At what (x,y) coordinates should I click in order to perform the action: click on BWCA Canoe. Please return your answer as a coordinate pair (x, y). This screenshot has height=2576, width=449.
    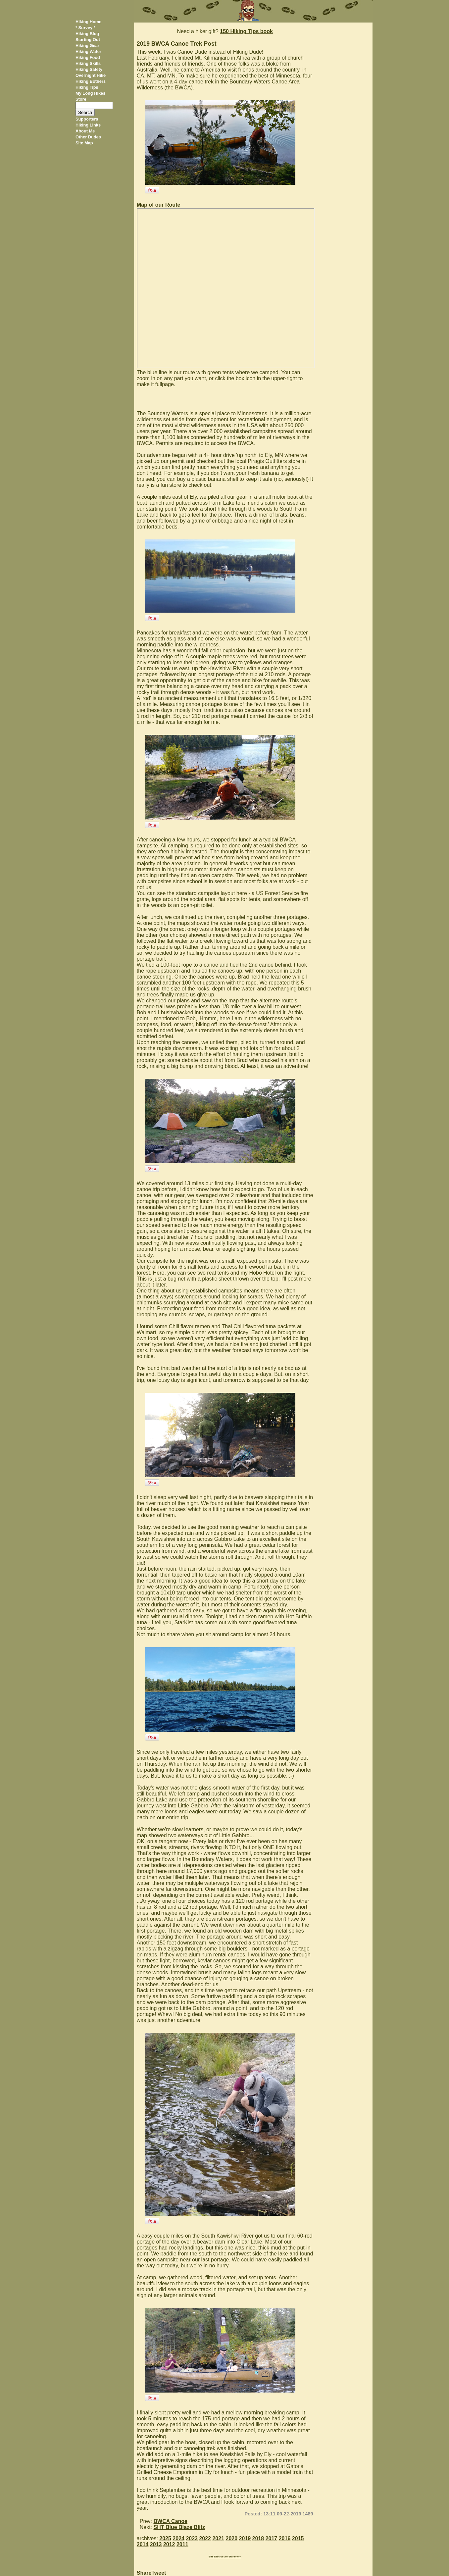
    Looking at the image, I should click on (171, 2521).